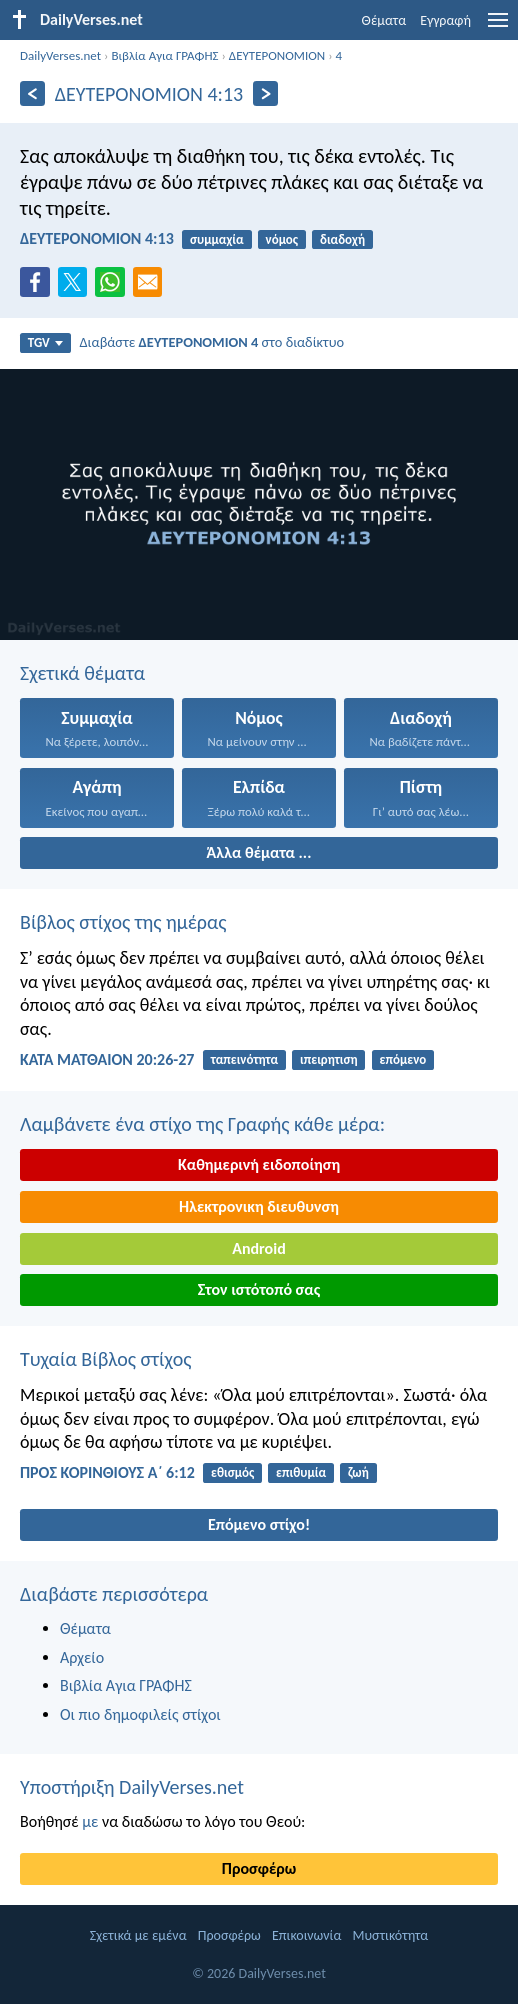 The width and height of the screenshot is (518, 2004). I want to click on Λαμβάνετε ένα στίχο της Γραφής κάθε μέρα:, so click(202, 1124).